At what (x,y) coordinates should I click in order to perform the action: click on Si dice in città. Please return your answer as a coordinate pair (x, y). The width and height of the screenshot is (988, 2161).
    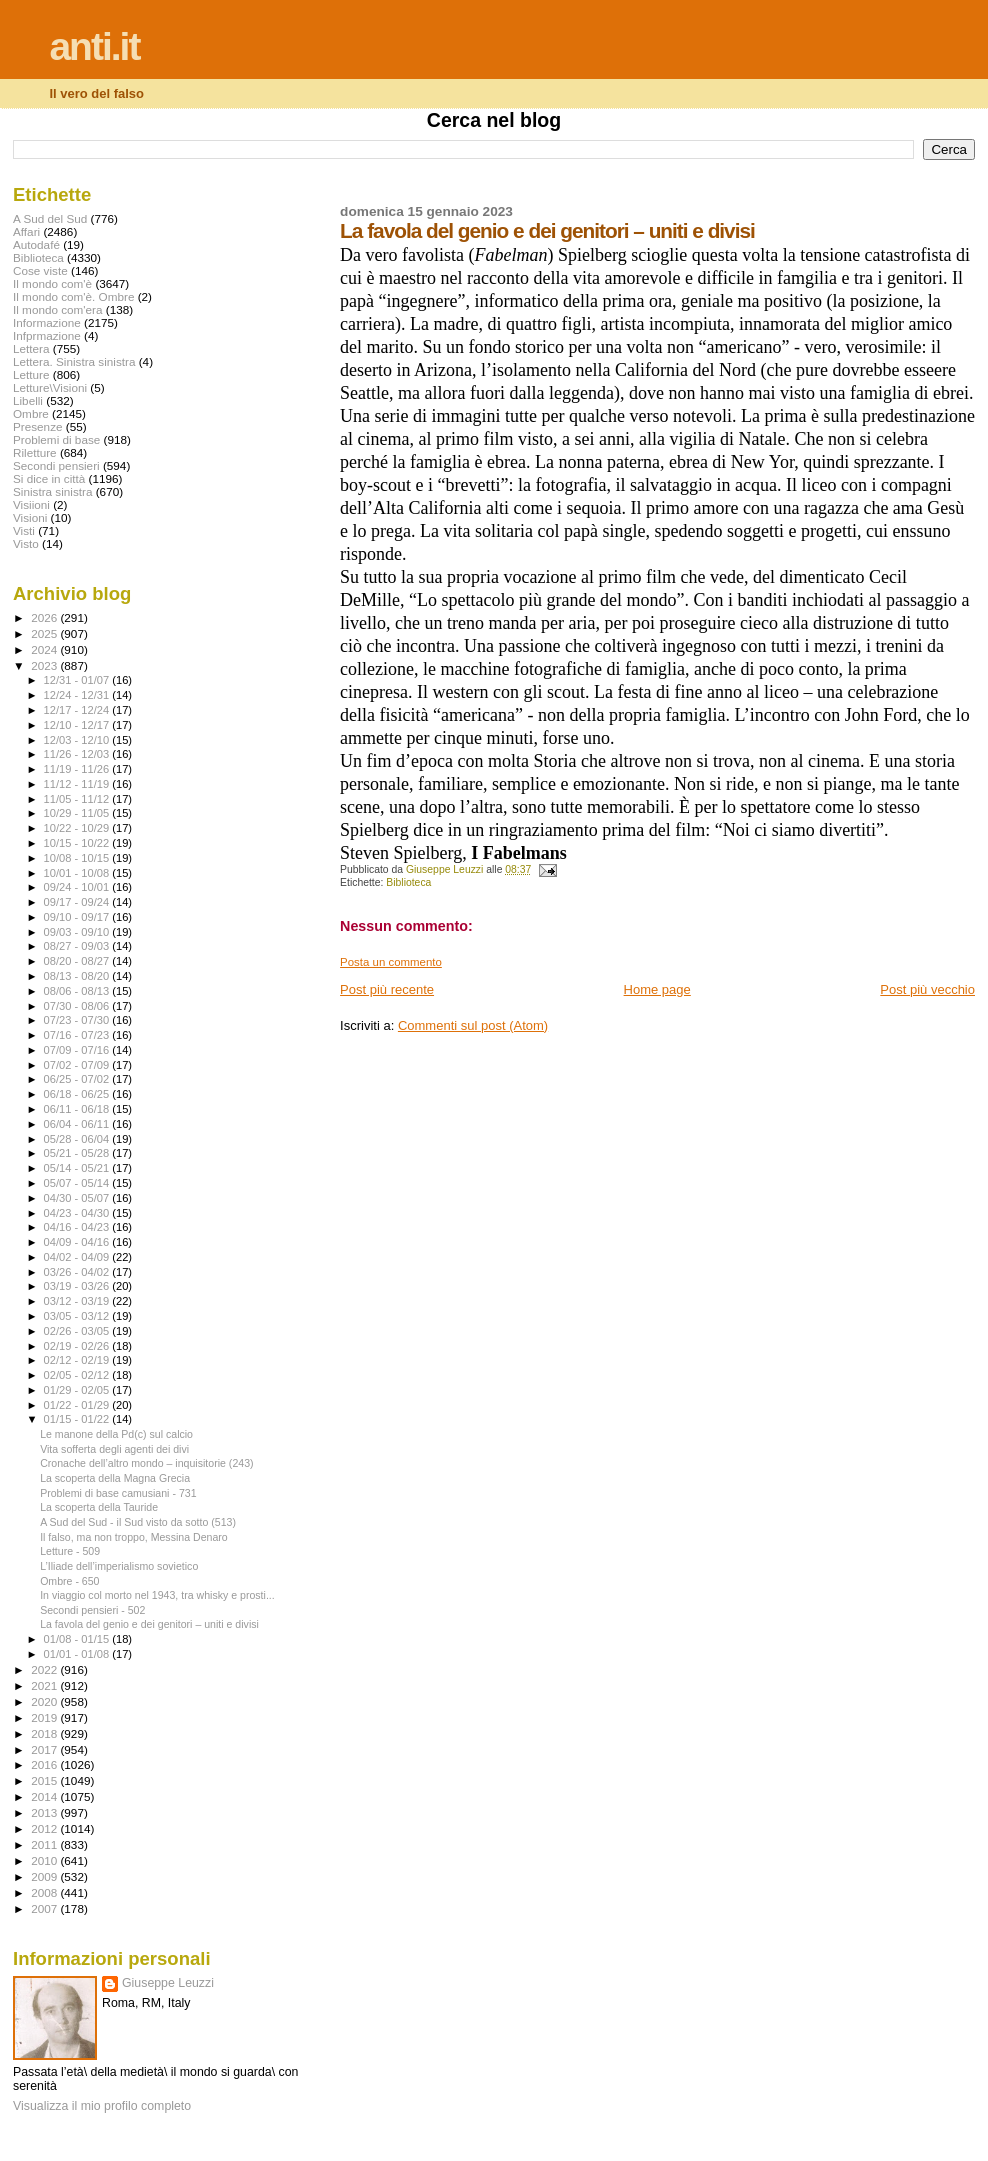
    Looking at the image, I should click on (49, 478).